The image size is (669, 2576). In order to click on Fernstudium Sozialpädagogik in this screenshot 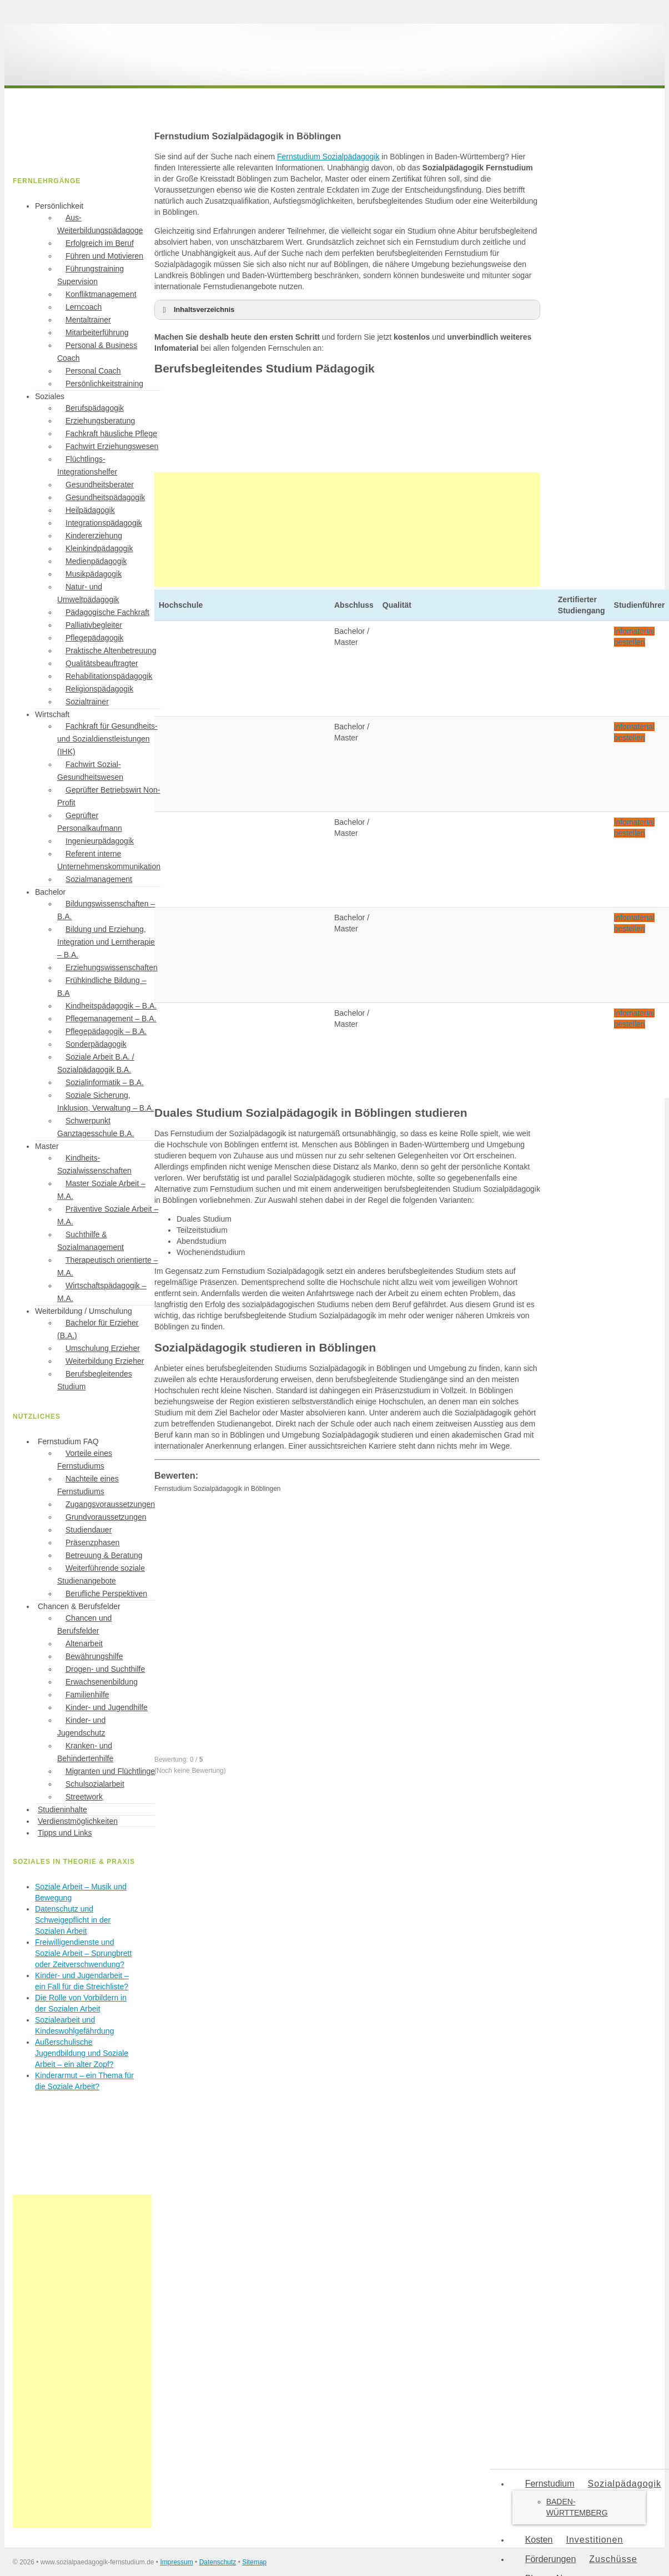, I will do `click(328, 156)`.